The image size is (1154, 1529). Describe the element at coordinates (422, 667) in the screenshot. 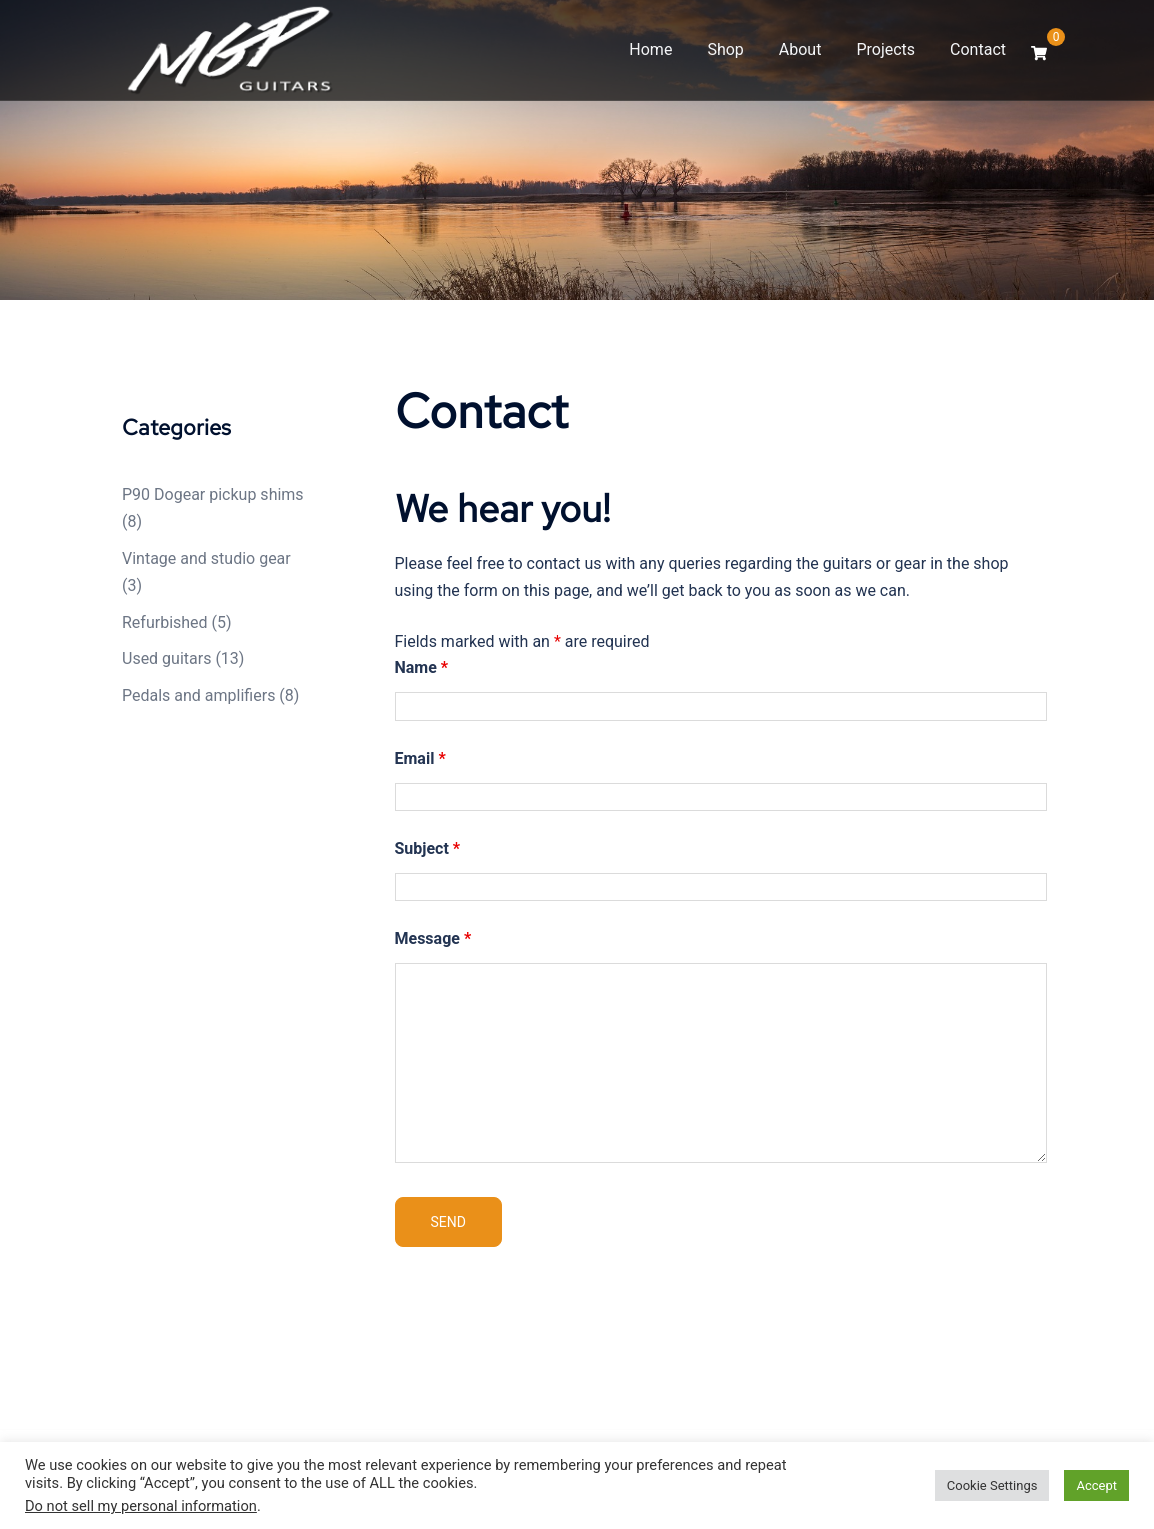

I see `Name` at that location.